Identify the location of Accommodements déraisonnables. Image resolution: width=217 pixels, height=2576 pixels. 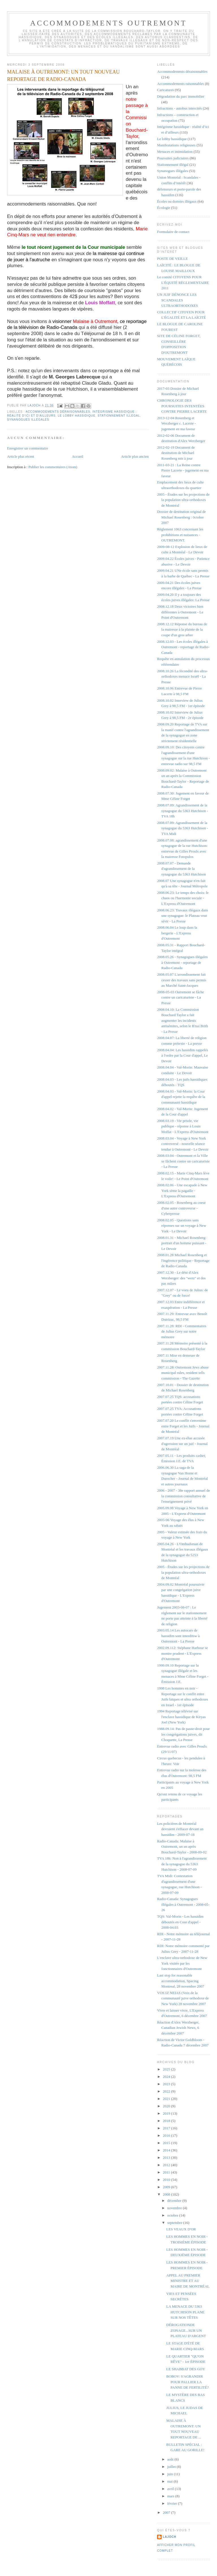
(58, 411).